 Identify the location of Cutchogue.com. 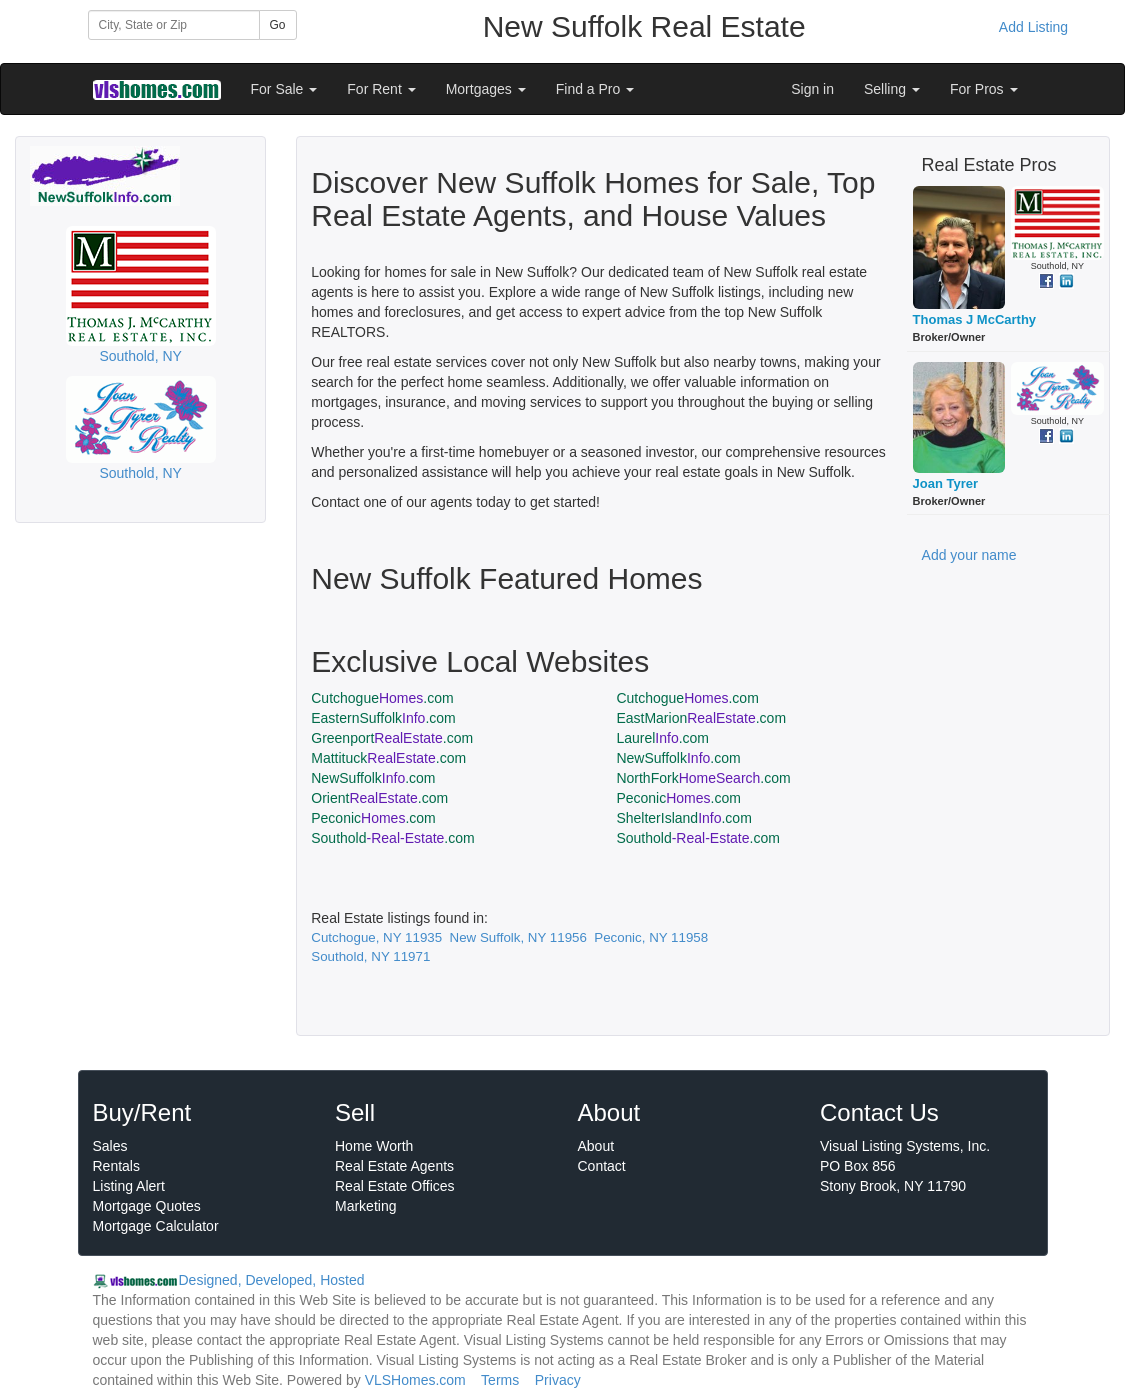
(382, 698).